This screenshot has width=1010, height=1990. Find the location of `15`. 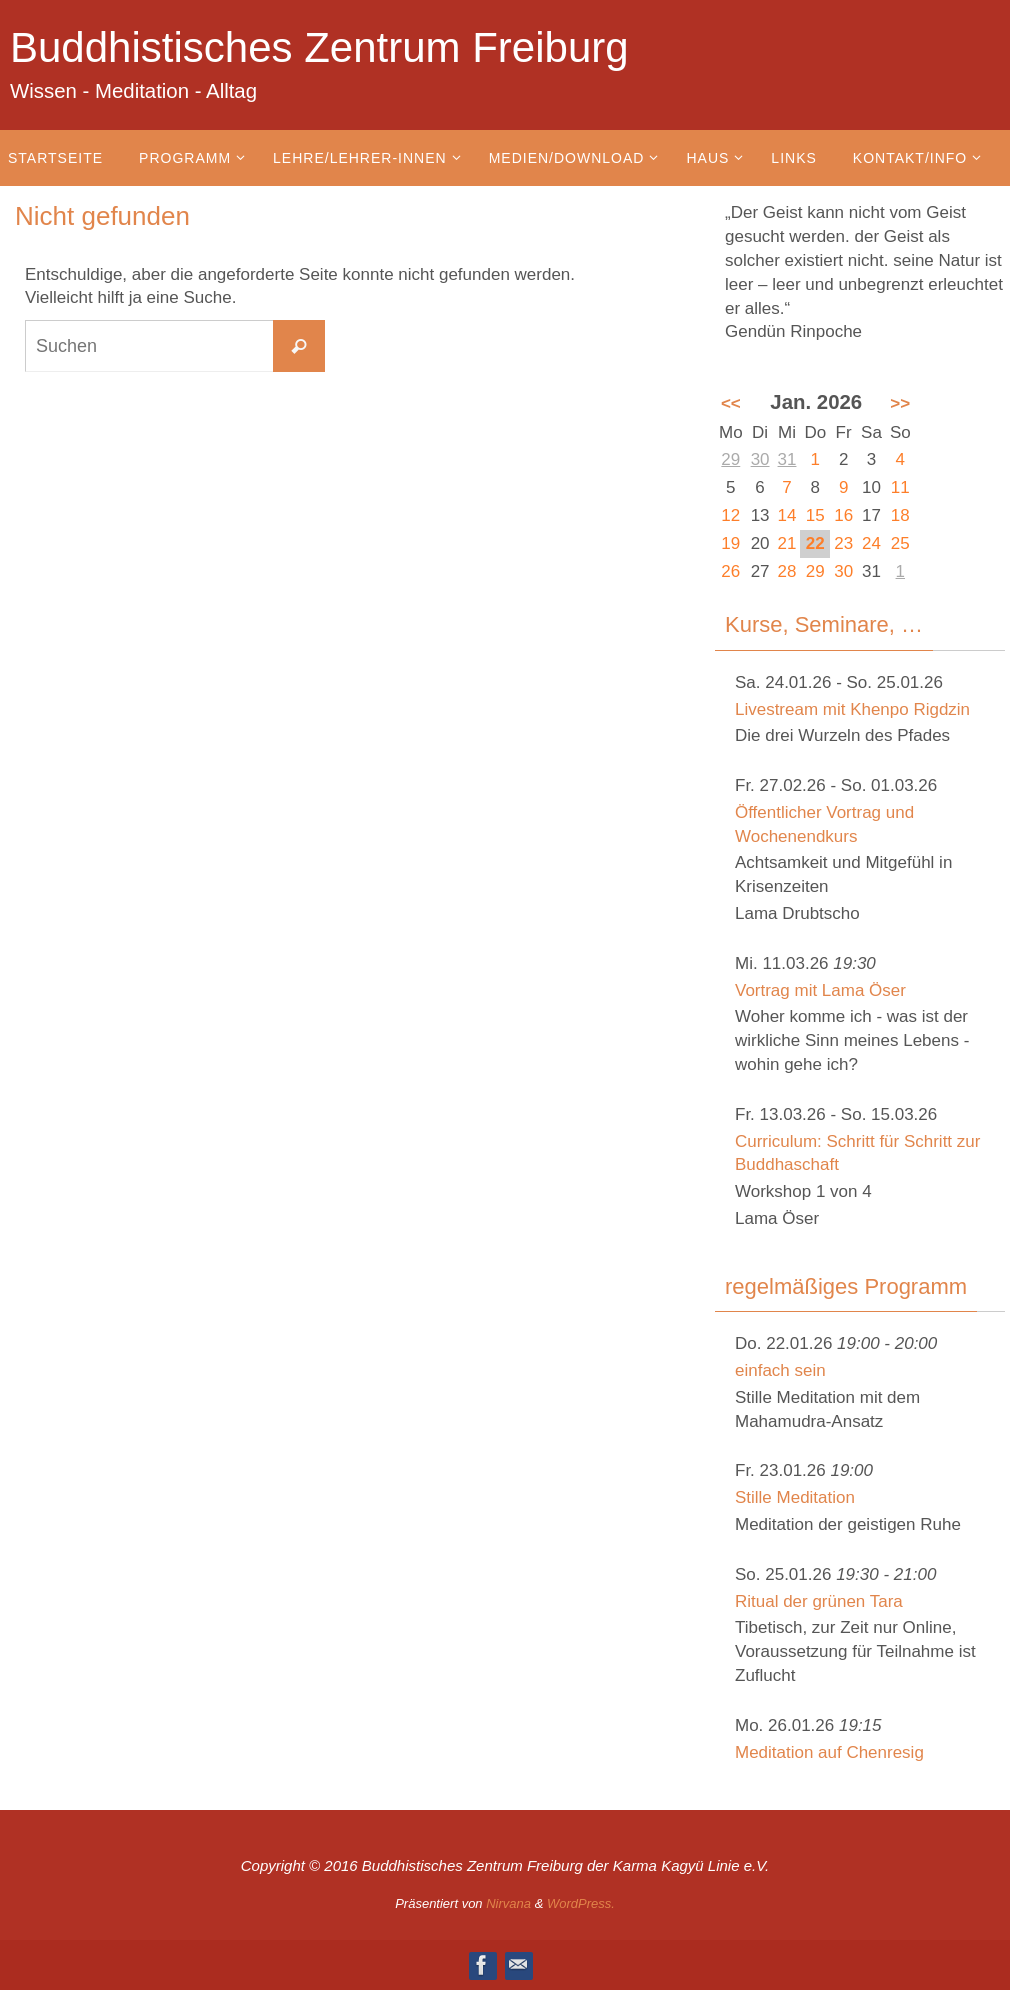

15 is located at coordinates (815, 515).